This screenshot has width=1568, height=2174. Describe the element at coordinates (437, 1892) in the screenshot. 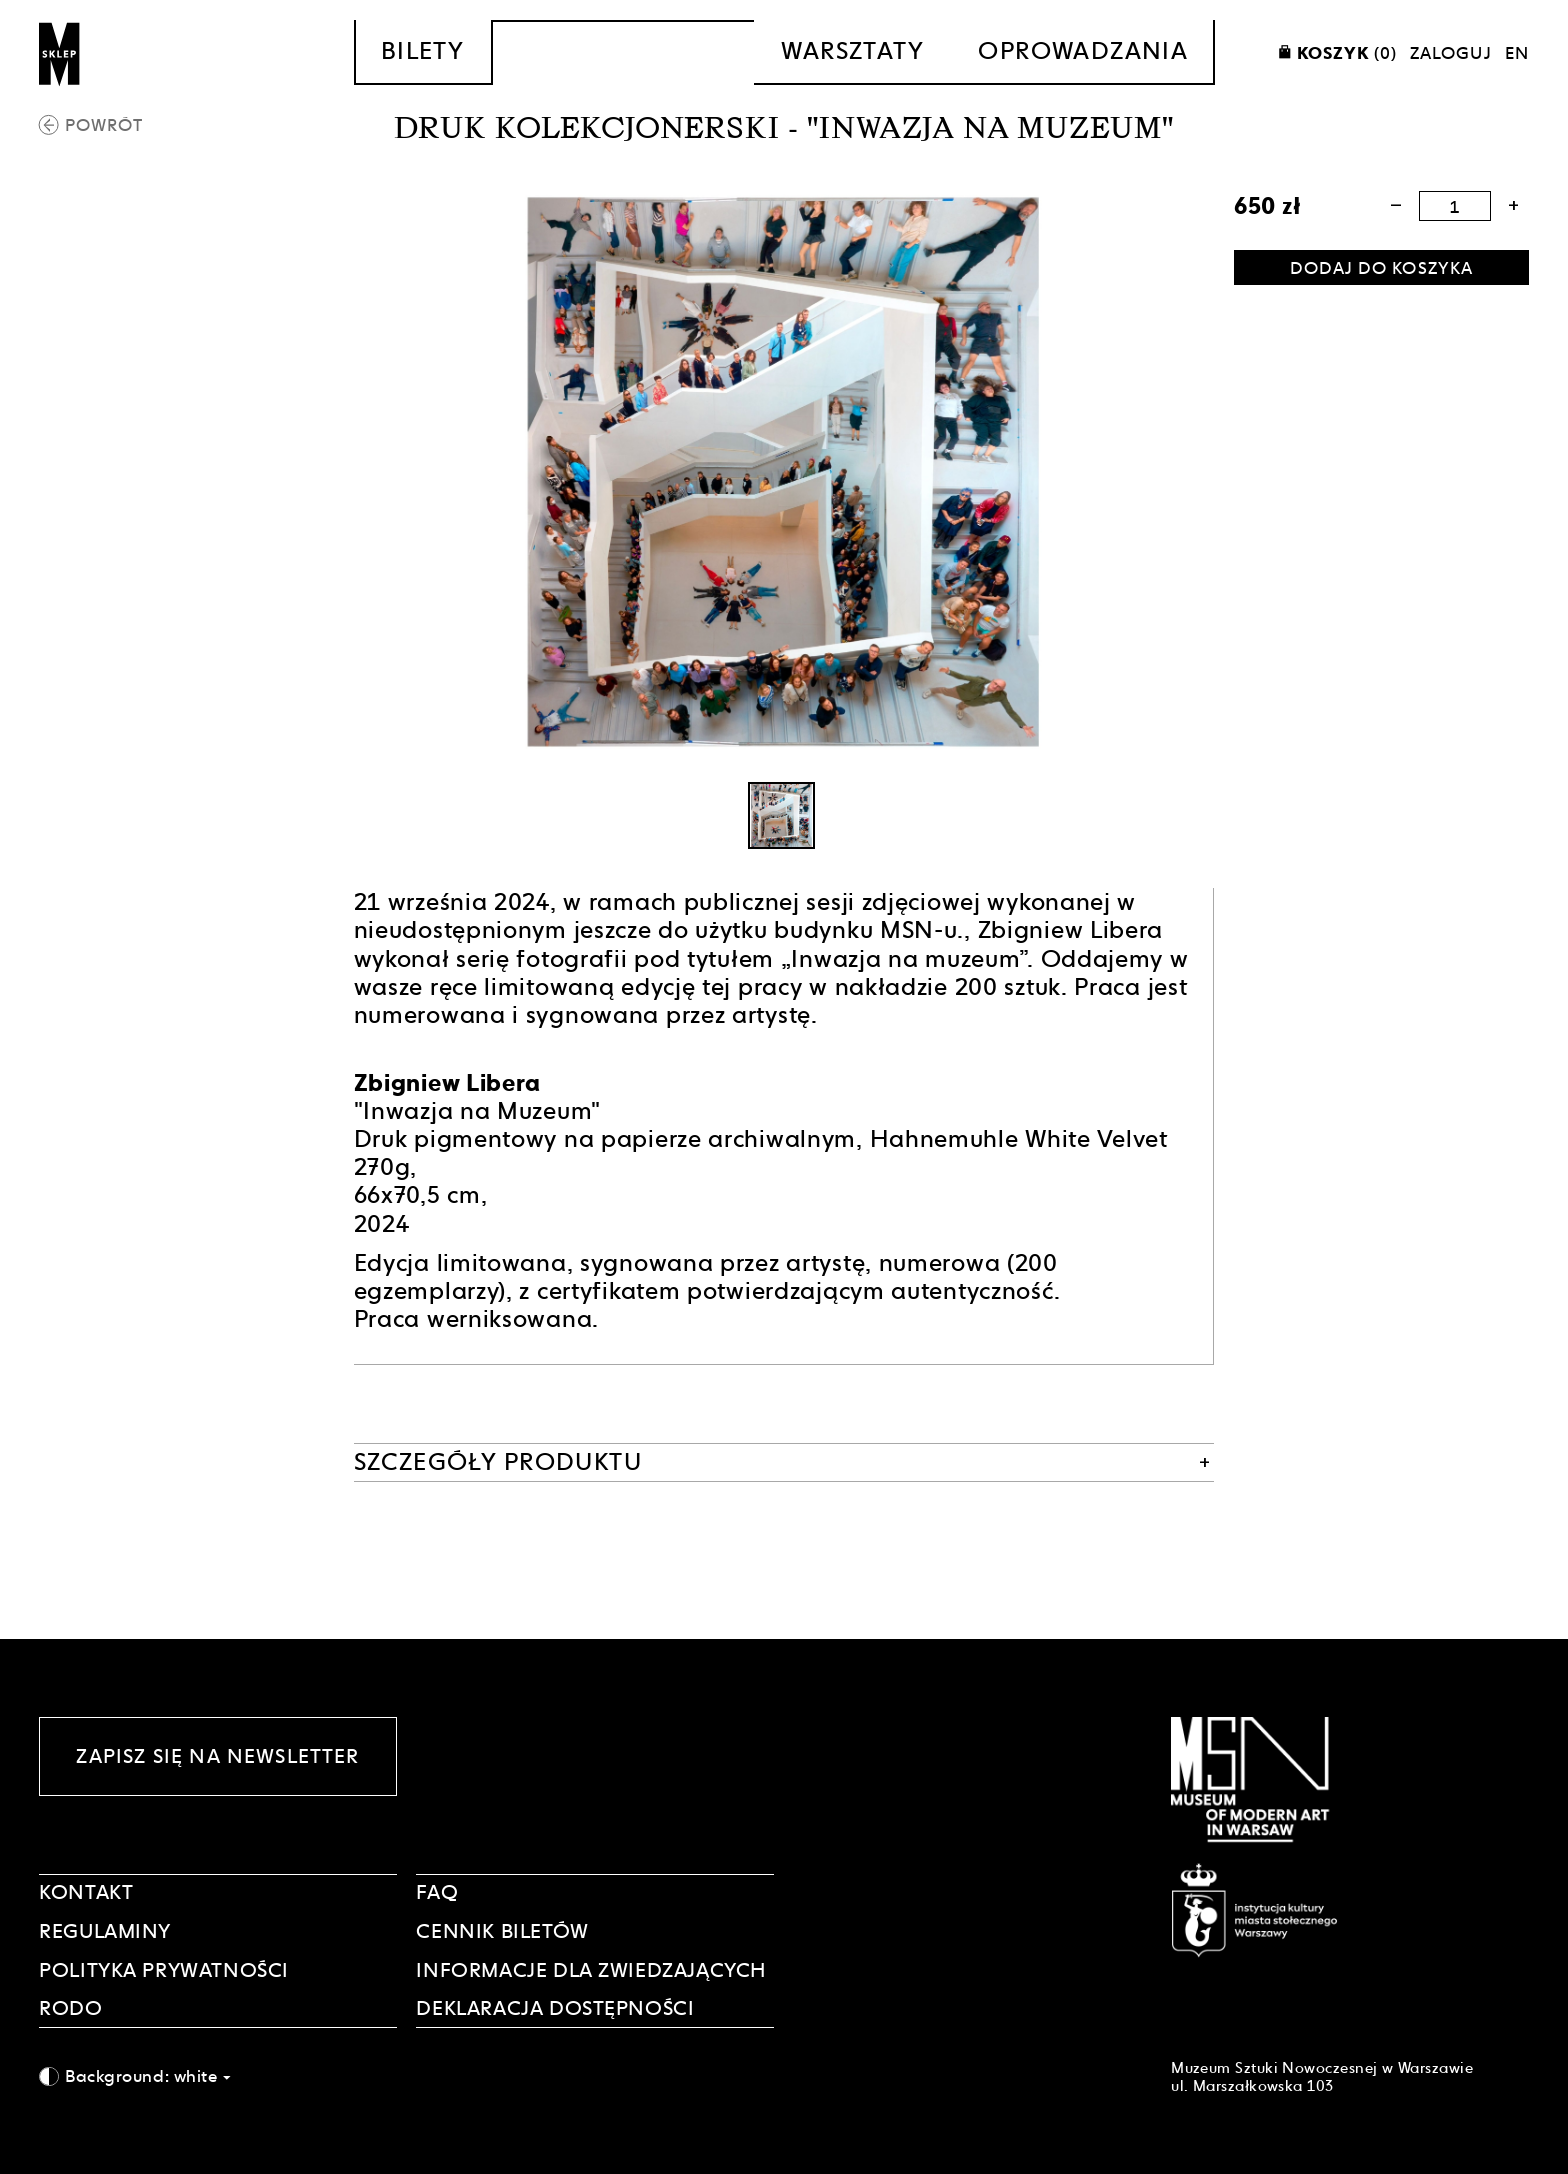

I see `FAQ` at that location.